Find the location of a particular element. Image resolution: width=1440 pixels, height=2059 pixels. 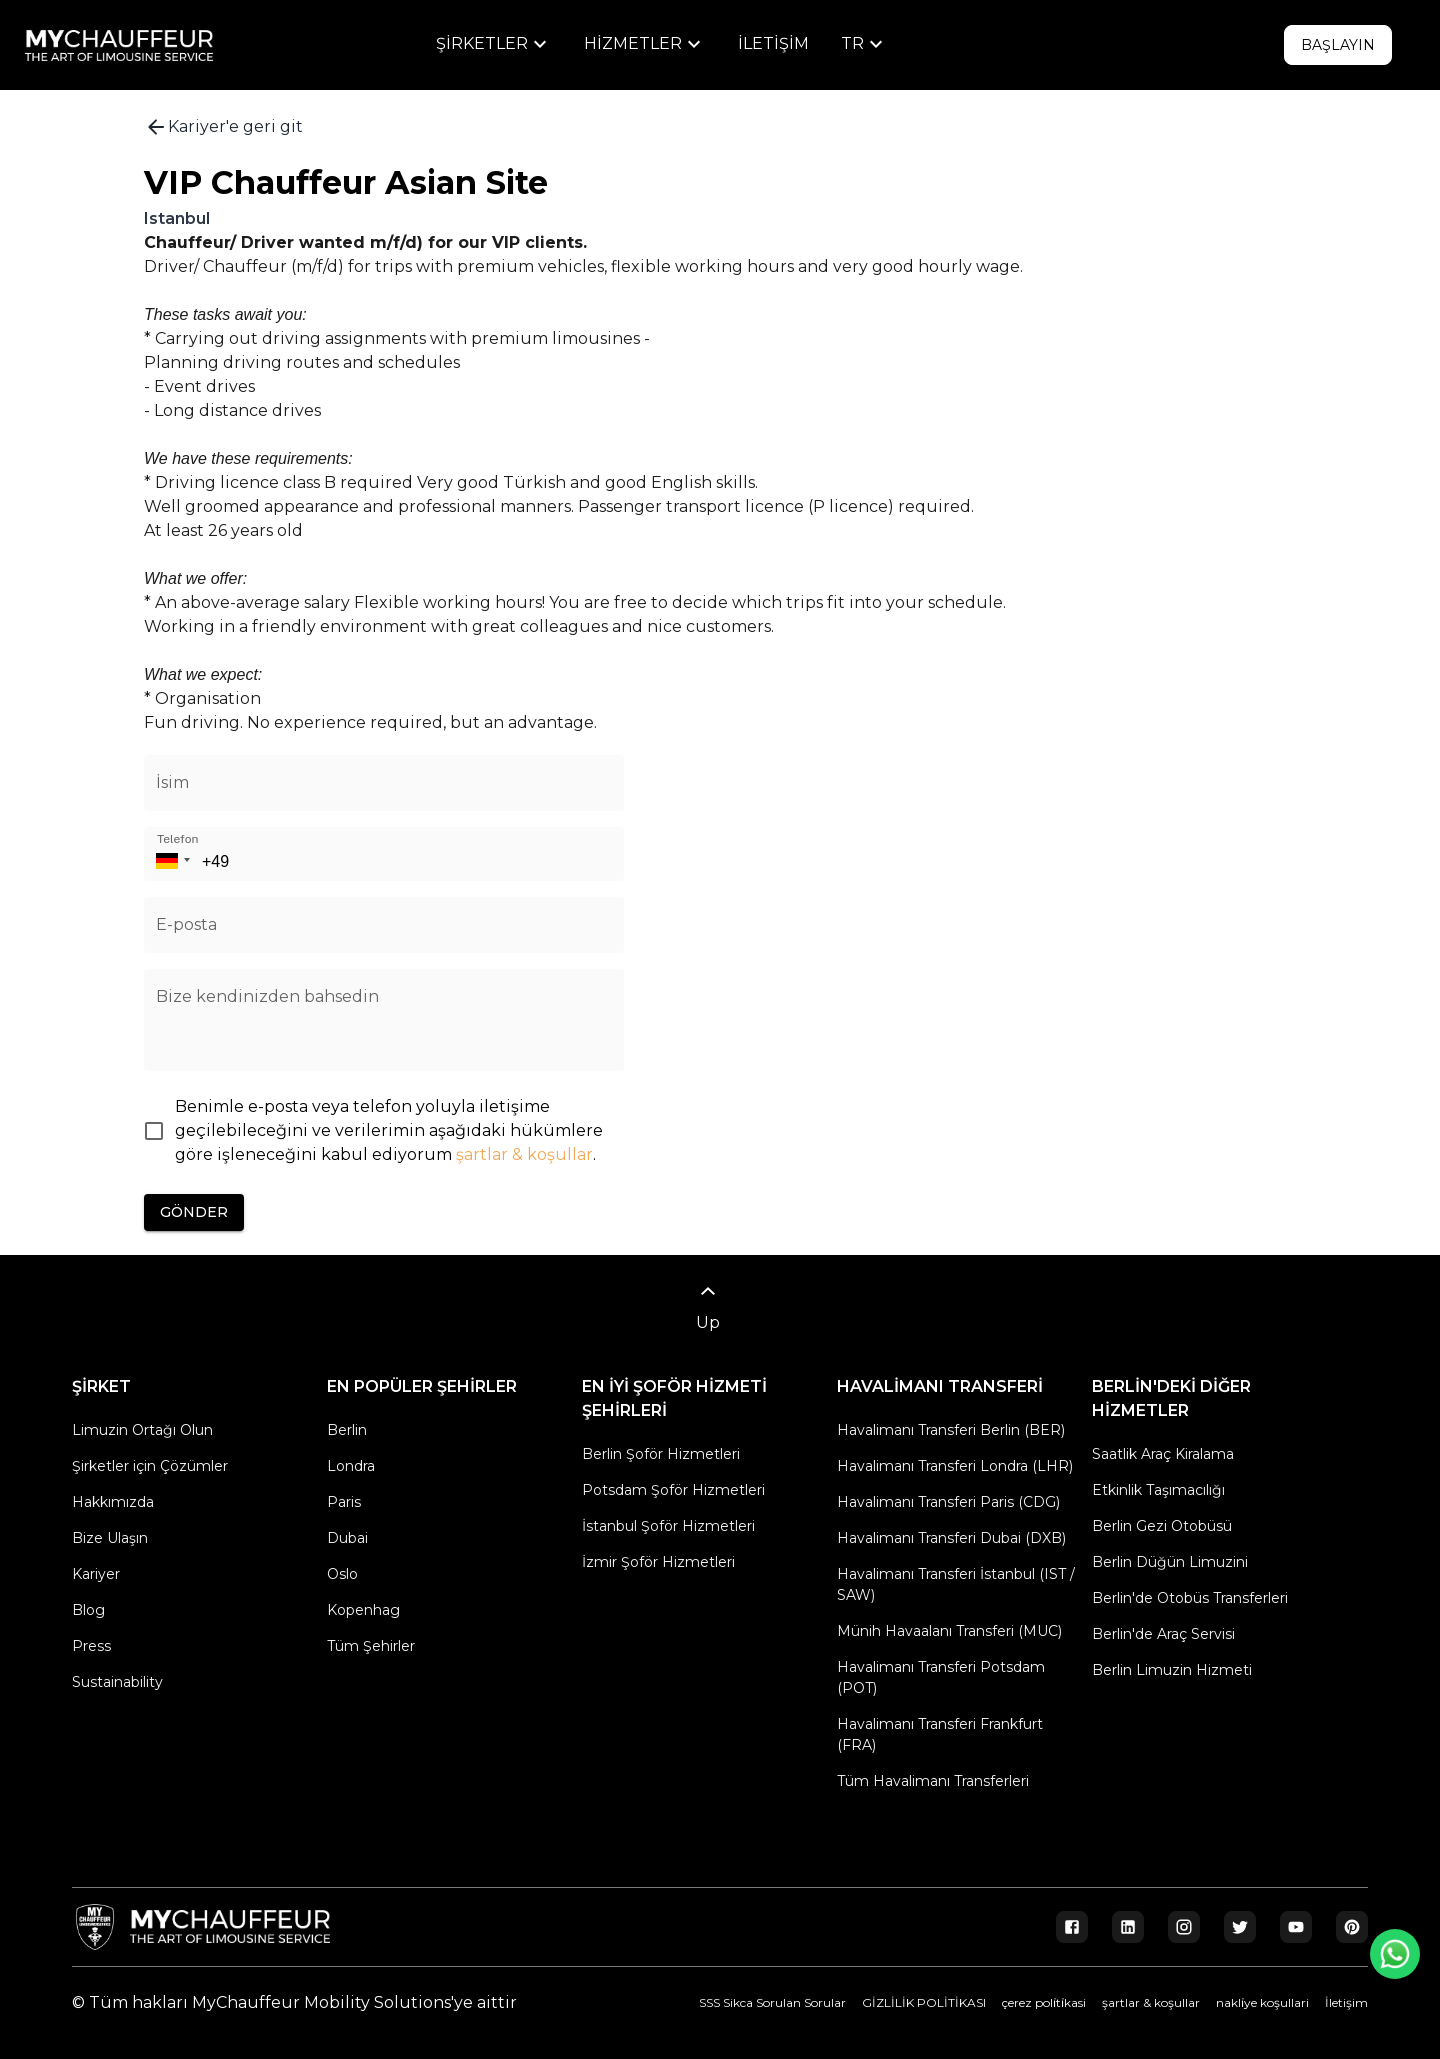

Havalimanı Transferi Berlin (BER) is located at coordinates (951, 1430).